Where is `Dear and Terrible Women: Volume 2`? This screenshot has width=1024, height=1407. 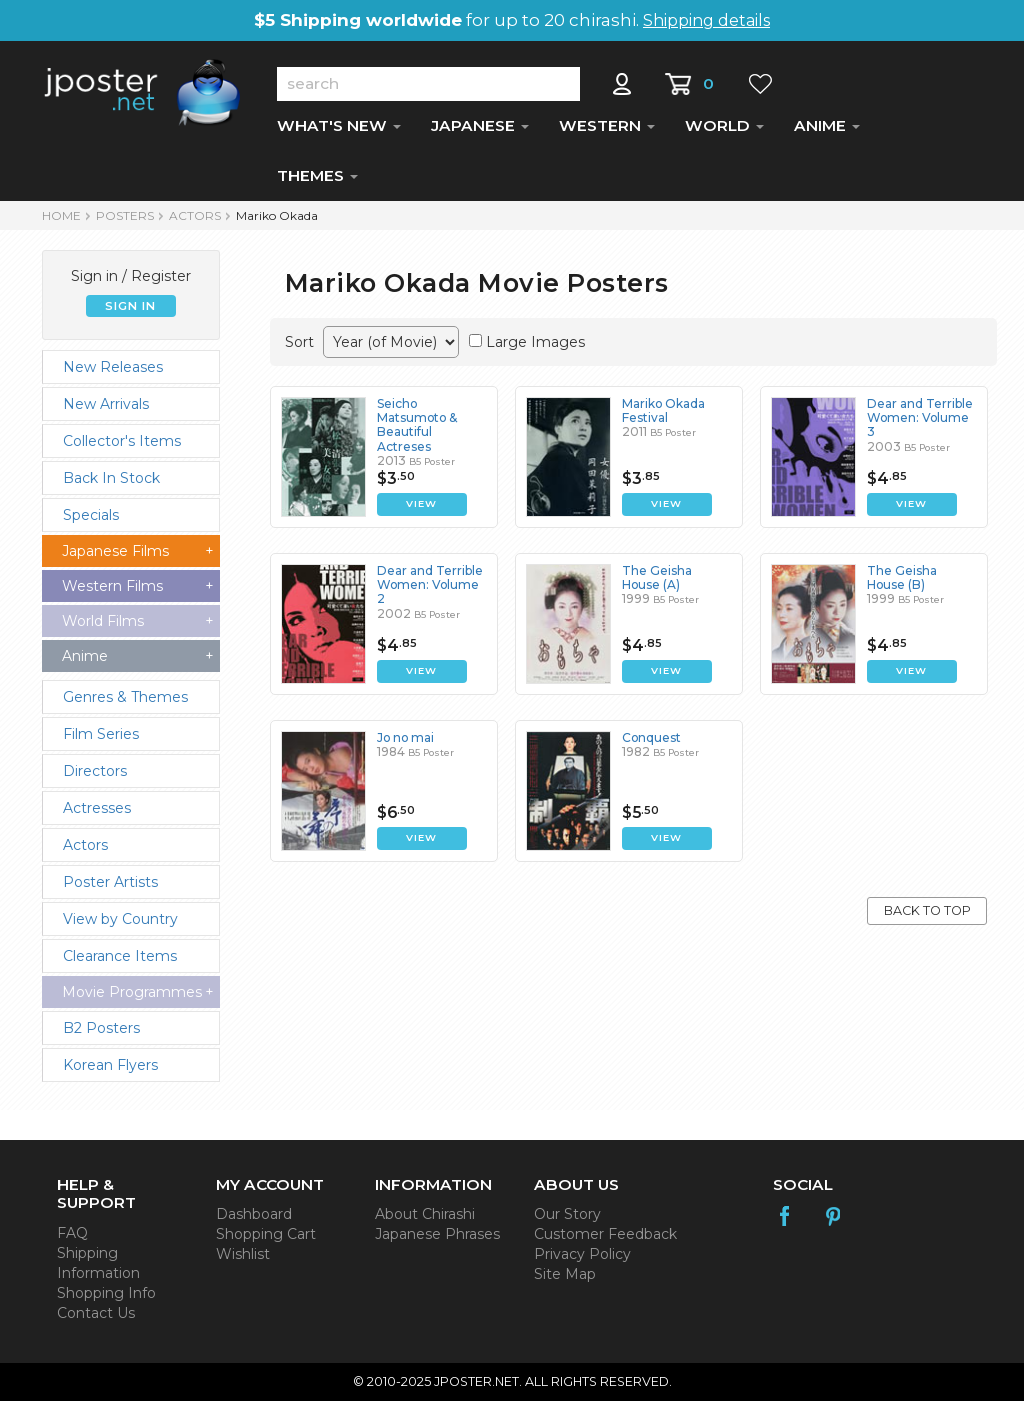 Dear and Terrible Women: Volume 2 is located at coordinates (430, 591).